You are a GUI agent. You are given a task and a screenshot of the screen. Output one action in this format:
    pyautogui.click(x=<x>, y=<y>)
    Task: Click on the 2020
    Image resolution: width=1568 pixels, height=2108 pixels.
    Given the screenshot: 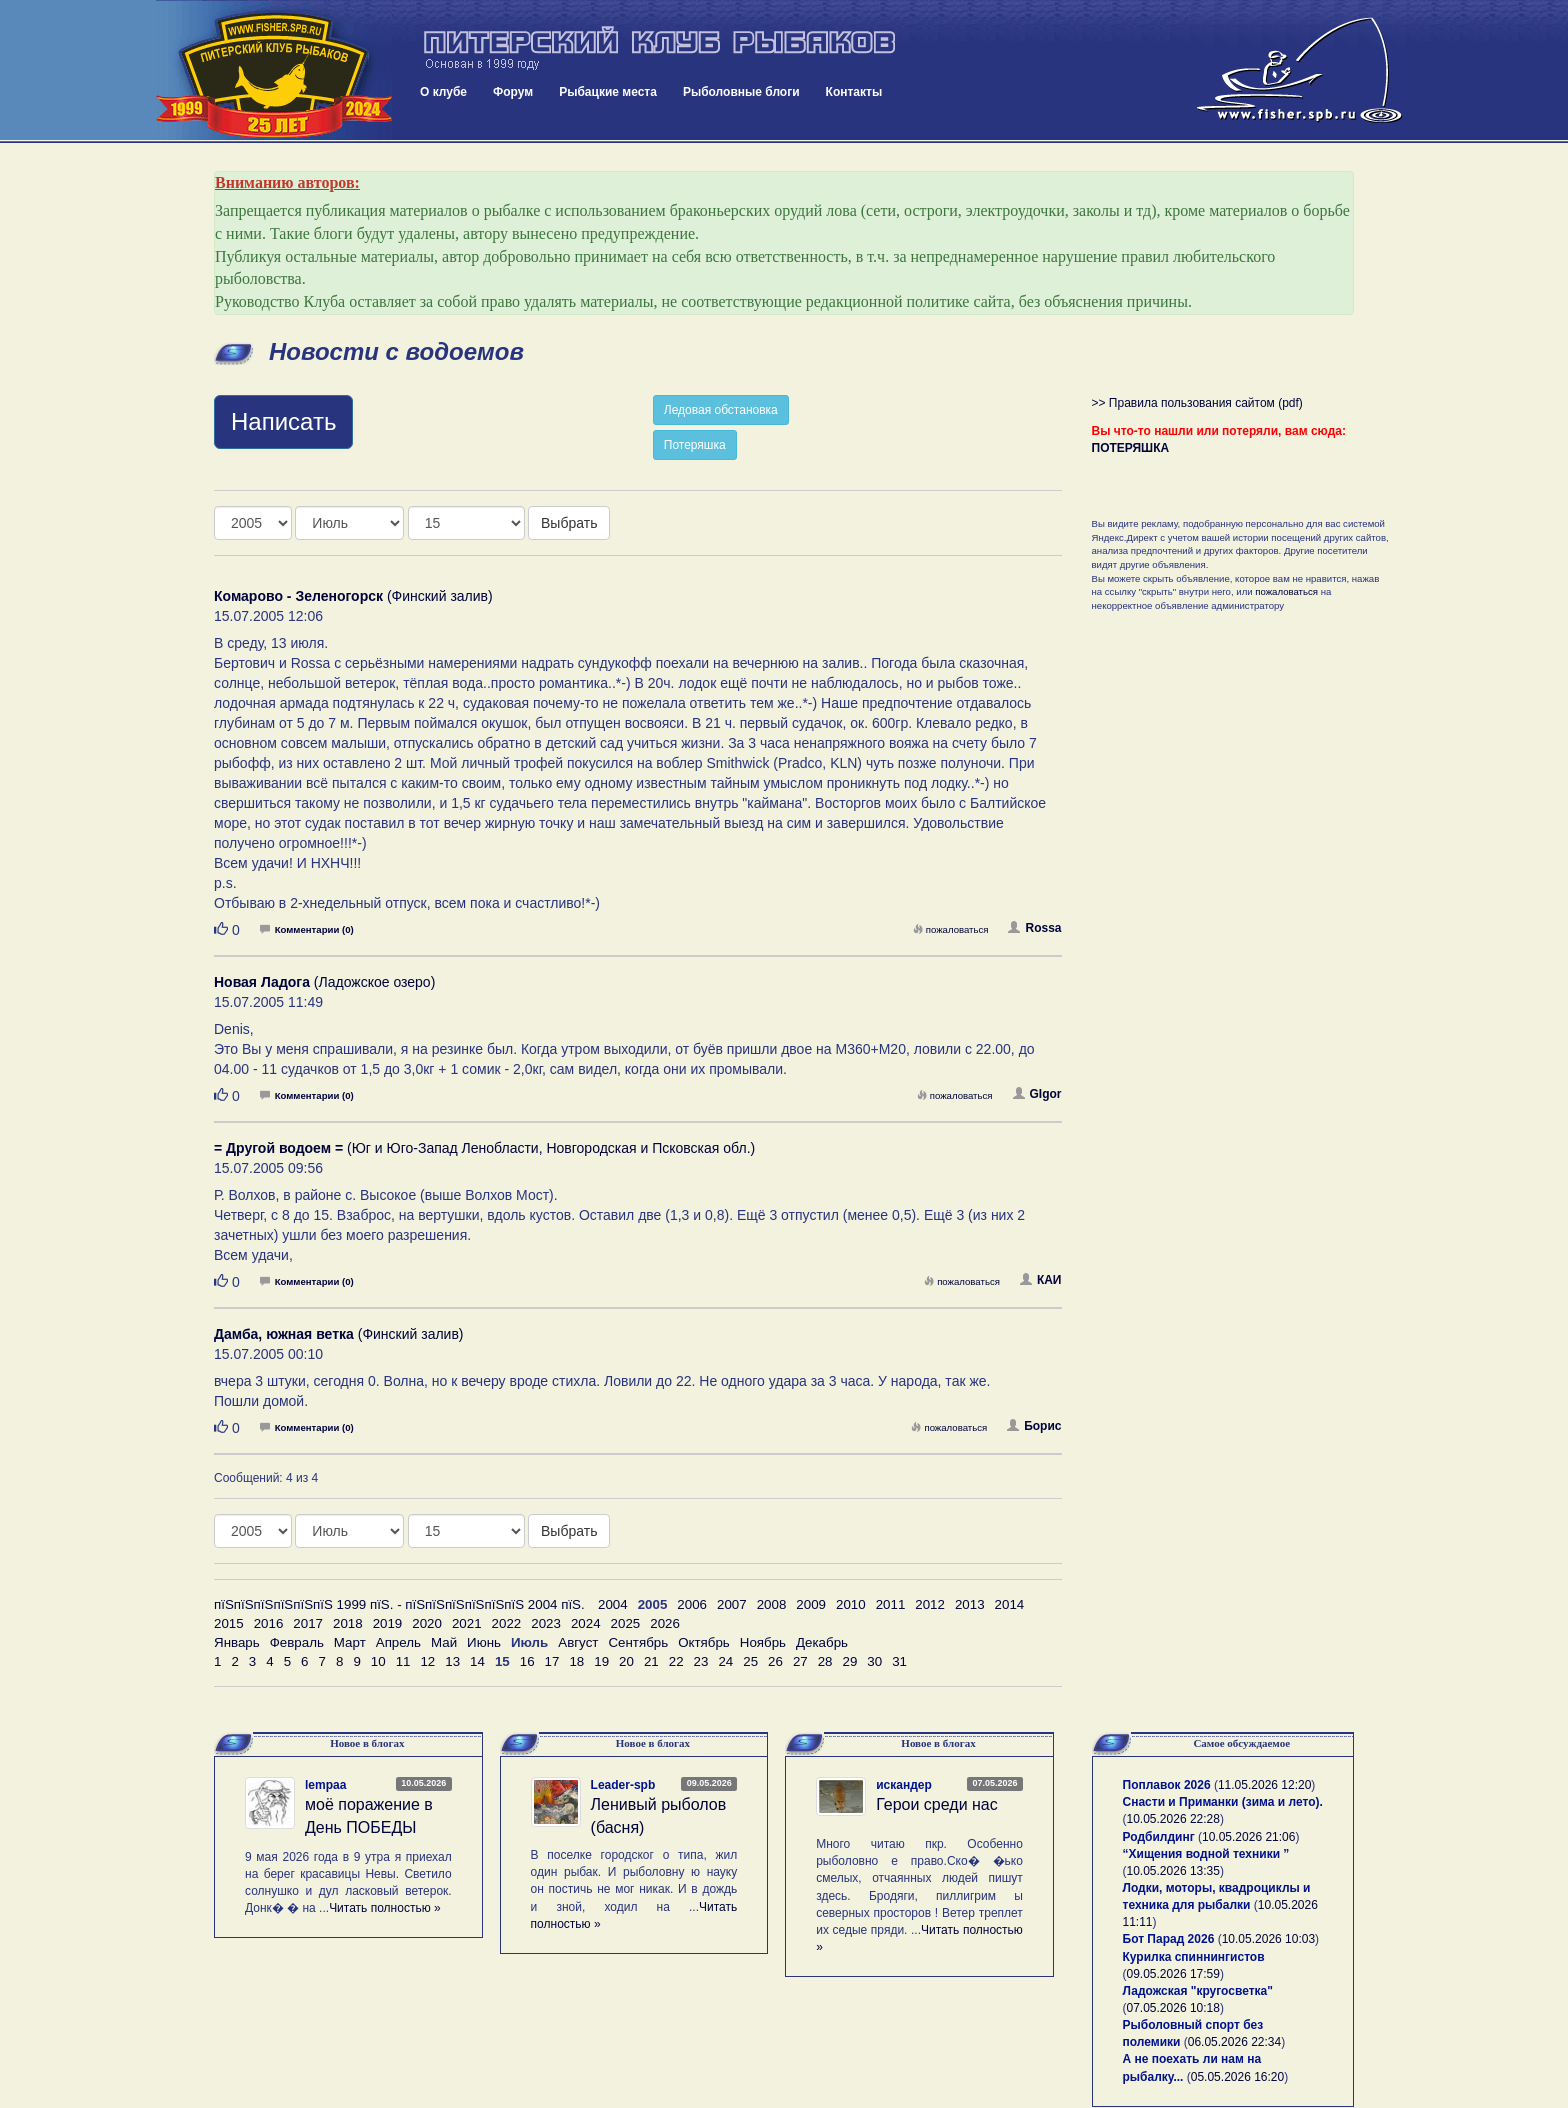 What is the action you would take?
    pyautogui.click(x=427, y=1623)
    